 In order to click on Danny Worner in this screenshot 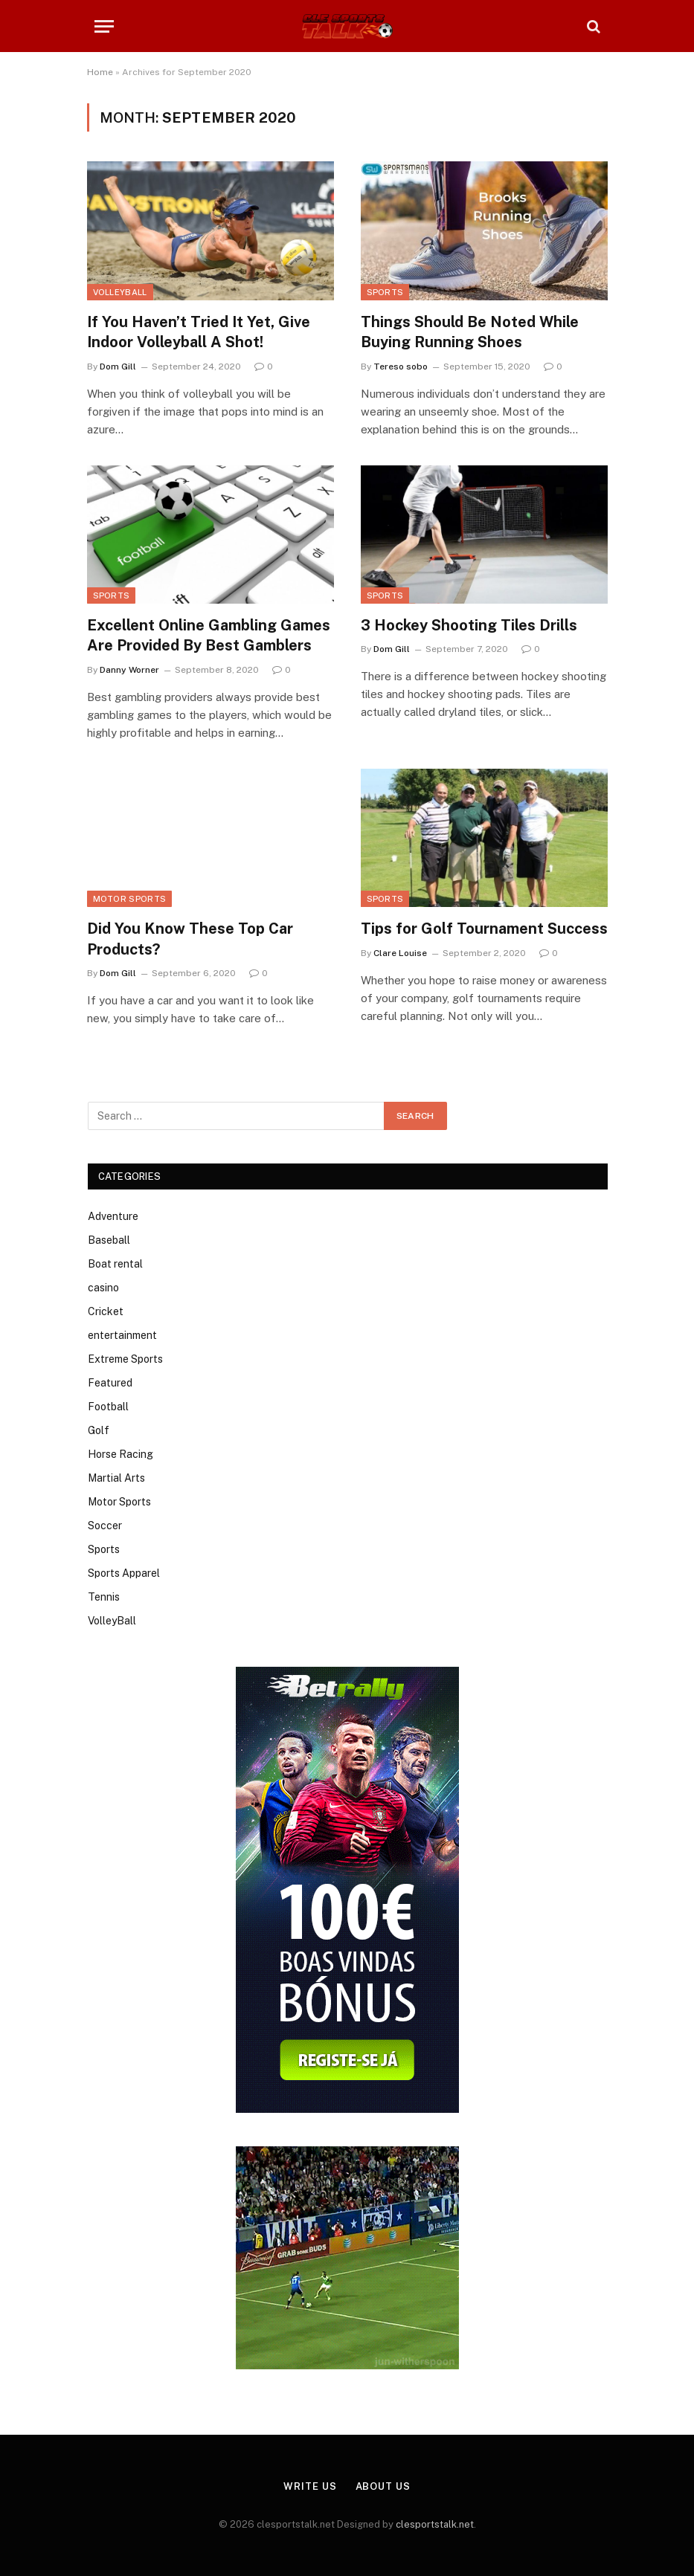, I will do `click(129, 670)`.